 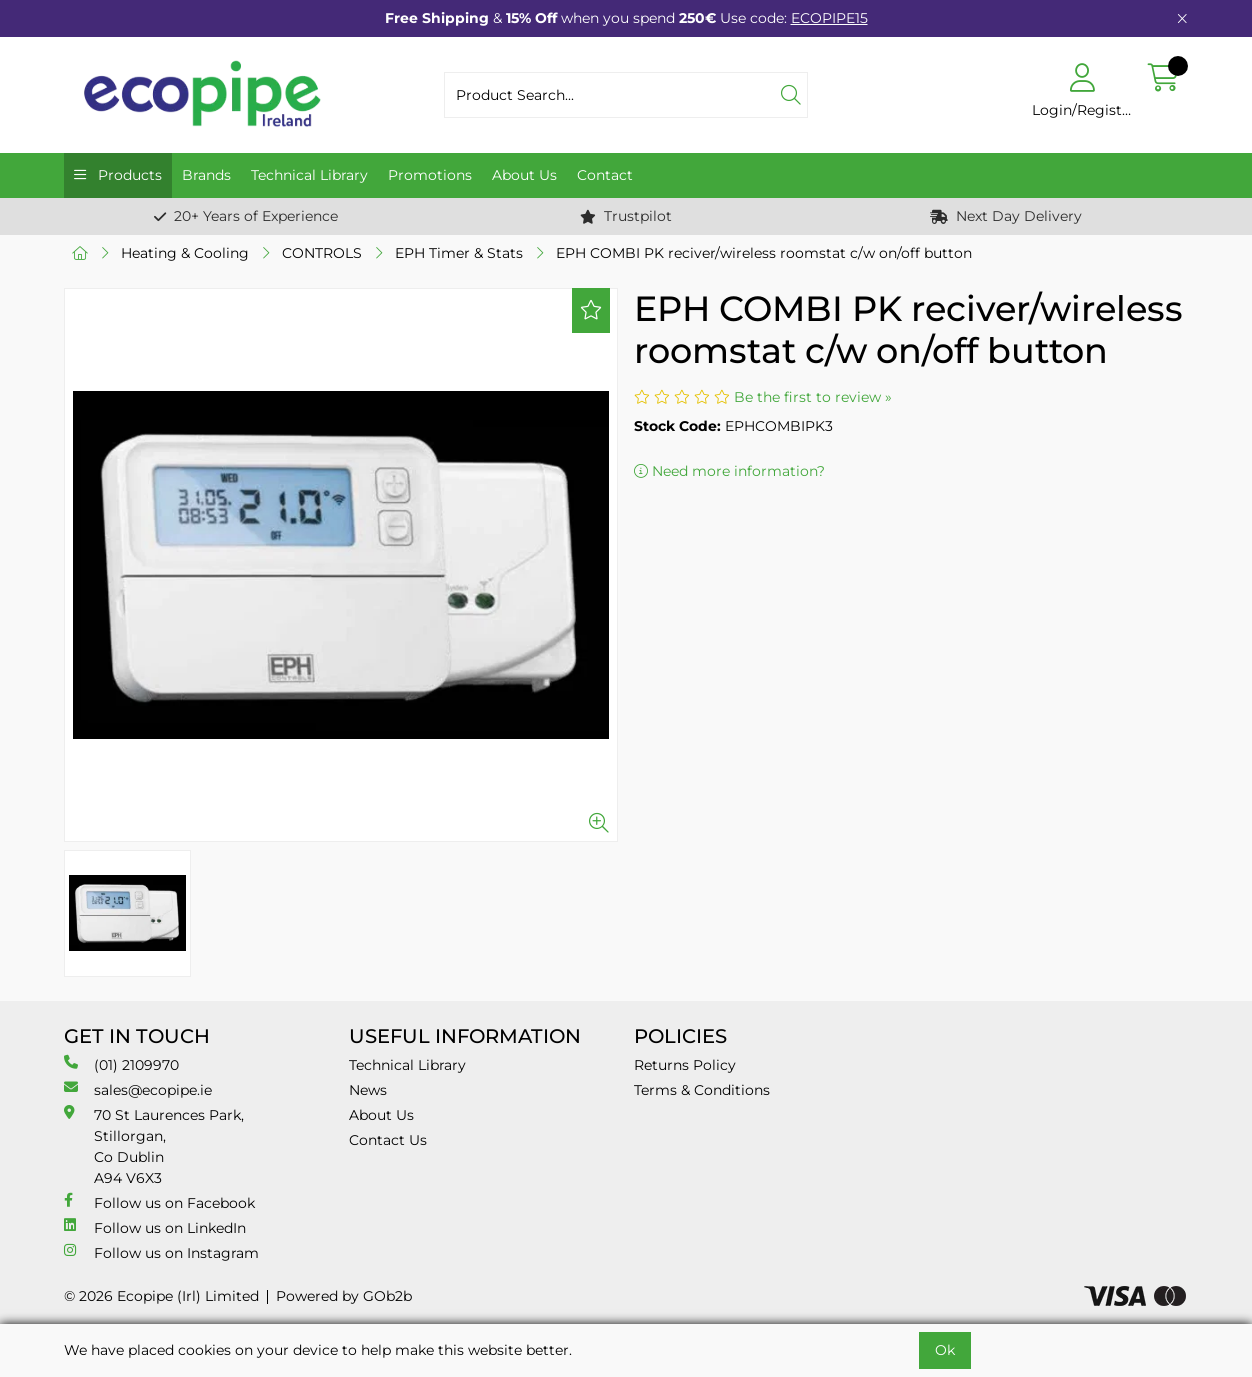 I want to click on News, so click(x=368, y=1090).